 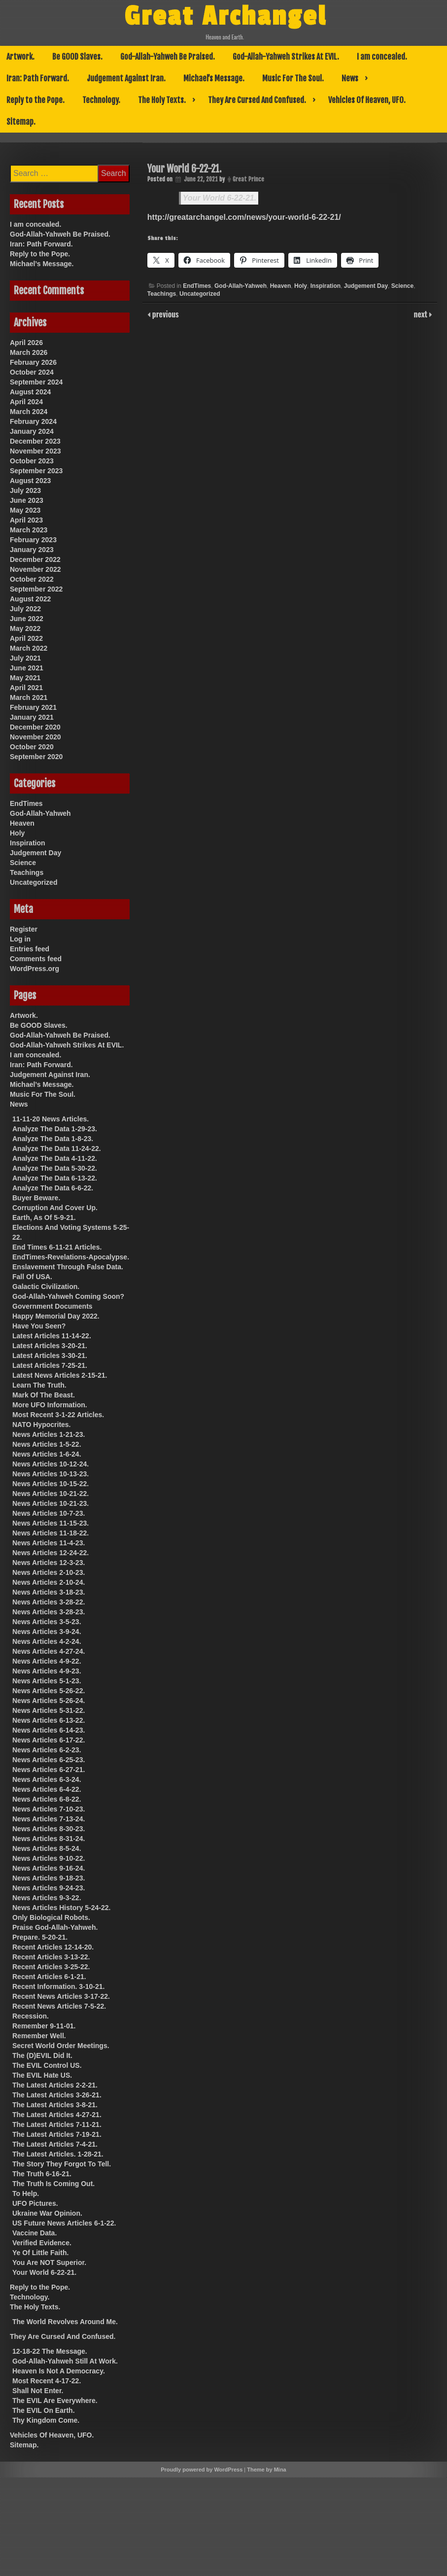 What do you see at coordinates (30, 481) in the screenshot?
I see `August 2023` at bounding box center [30, 481].